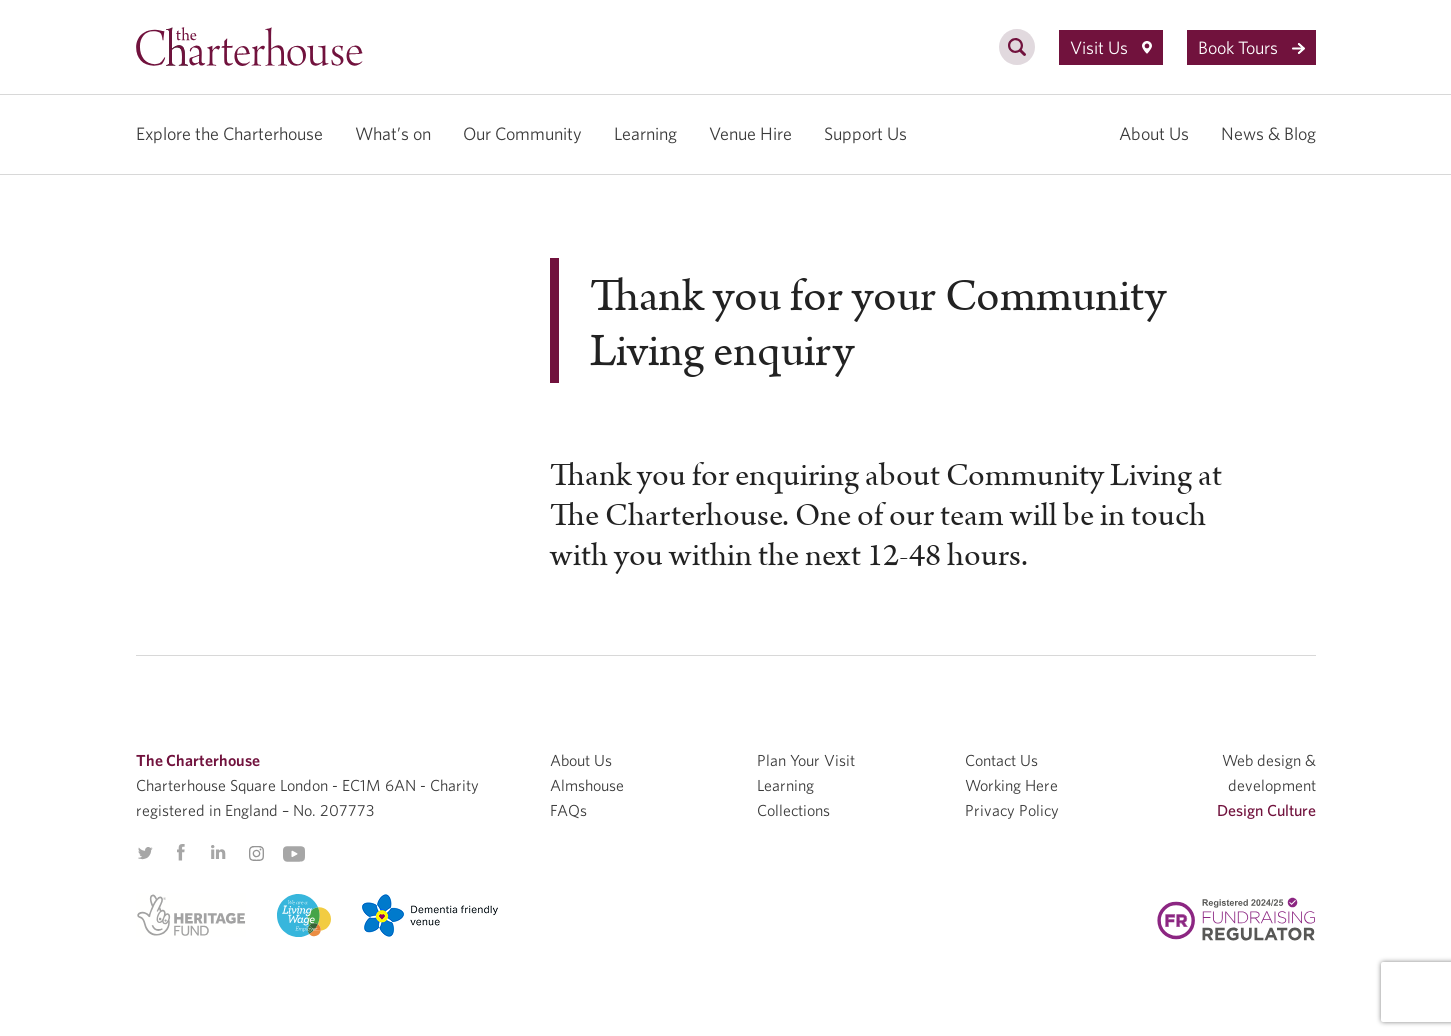  I want to click on Facebook, so click(180, 853).